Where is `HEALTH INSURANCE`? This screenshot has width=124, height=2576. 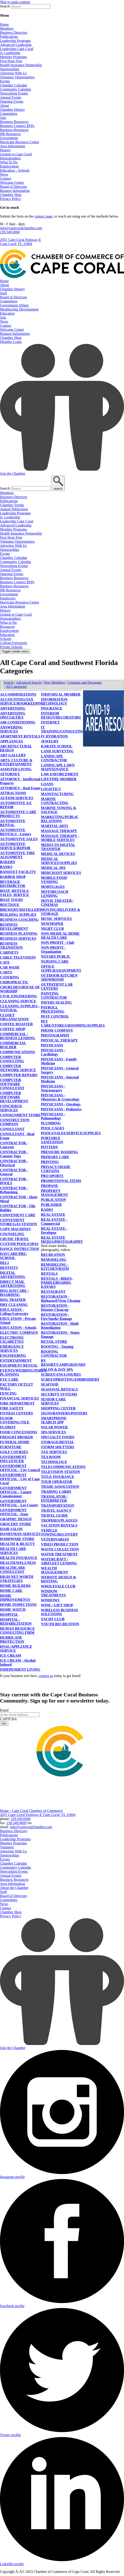
HEALTH INSURANCE is located at coordinates (18, 1558).